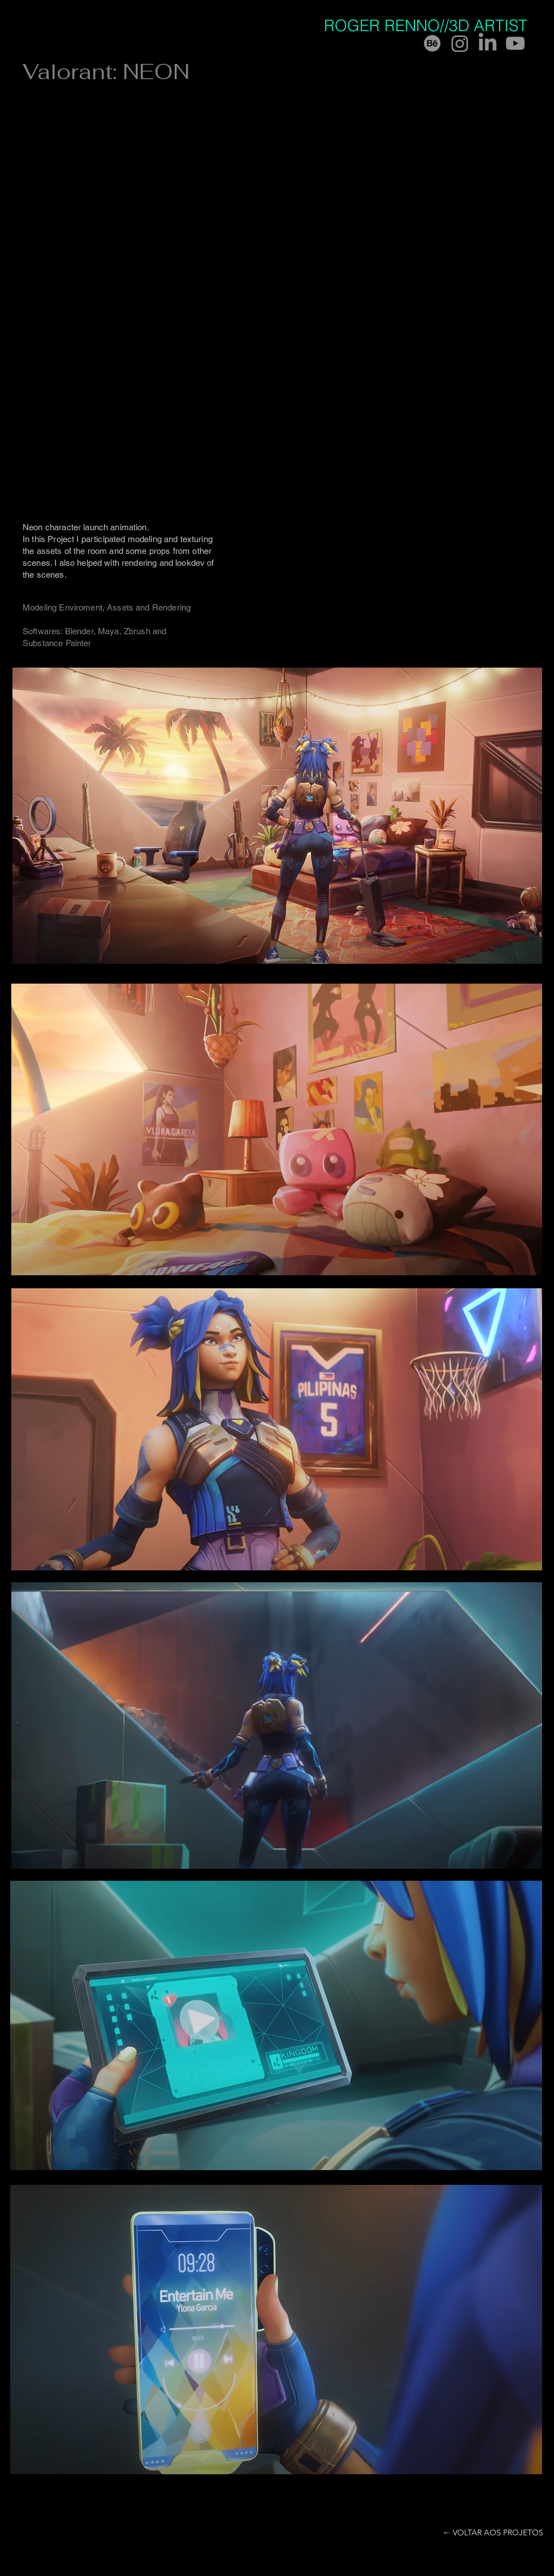 This screenshot has width=554, height=2576. Describe the element at coordinates (433, 25) in the screenshot. I see `[ROGER RENNO//3D ARTIST]` at that location.